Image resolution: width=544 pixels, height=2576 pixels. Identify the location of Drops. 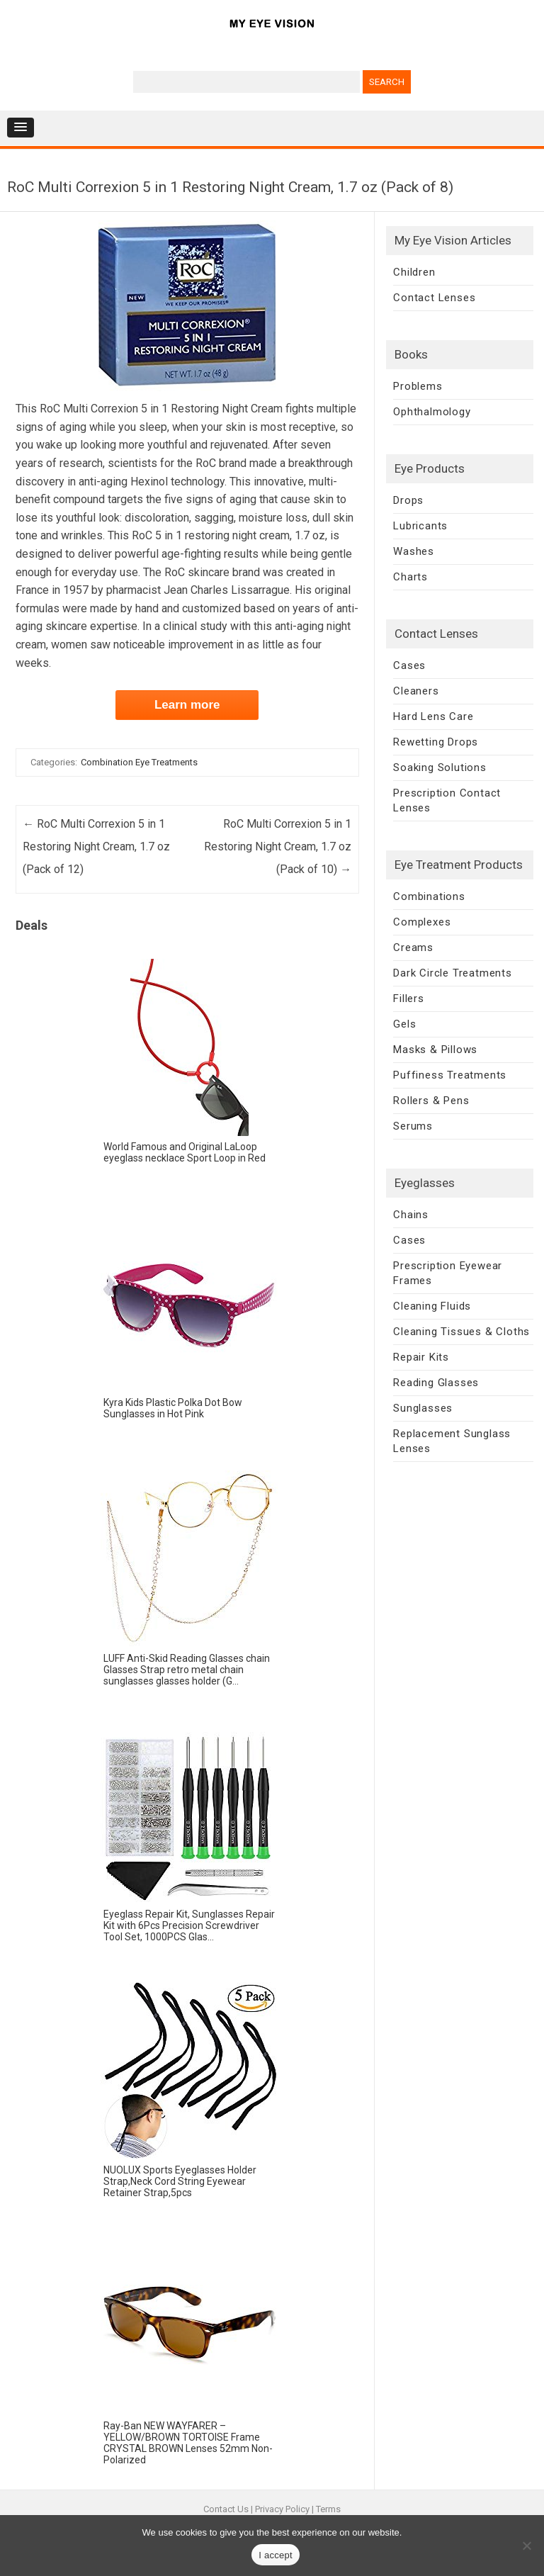
(408, 500).